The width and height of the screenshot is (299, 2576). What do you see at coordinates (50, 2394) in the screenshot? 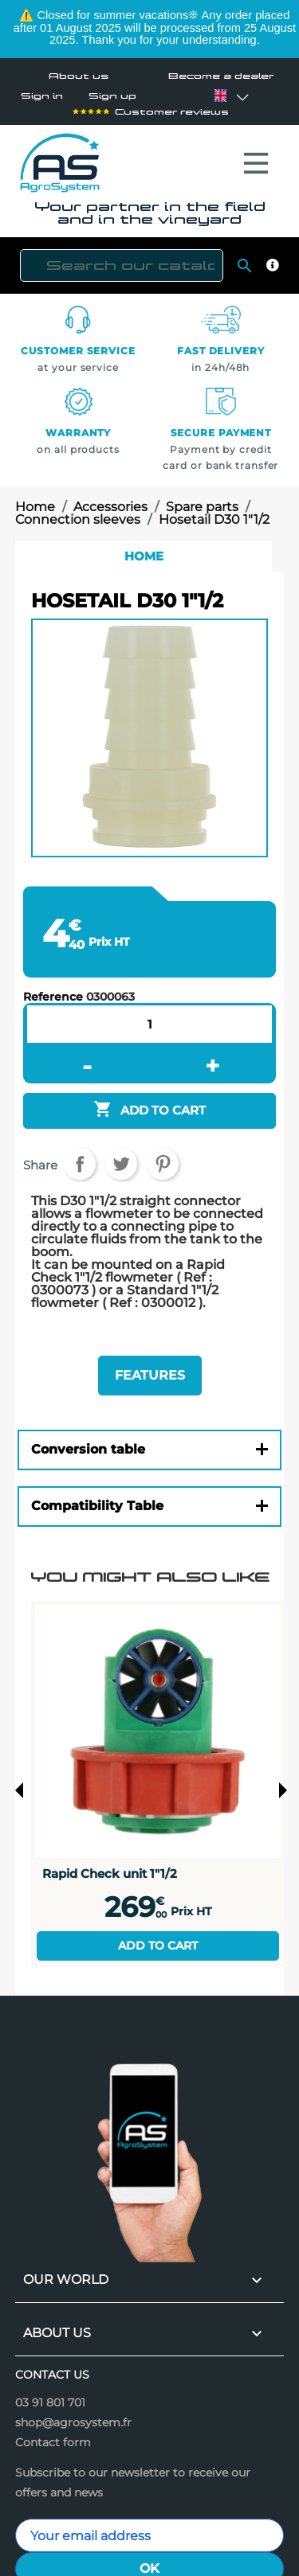
I see `03 91 801 701` at bounding box center [50, 2394].